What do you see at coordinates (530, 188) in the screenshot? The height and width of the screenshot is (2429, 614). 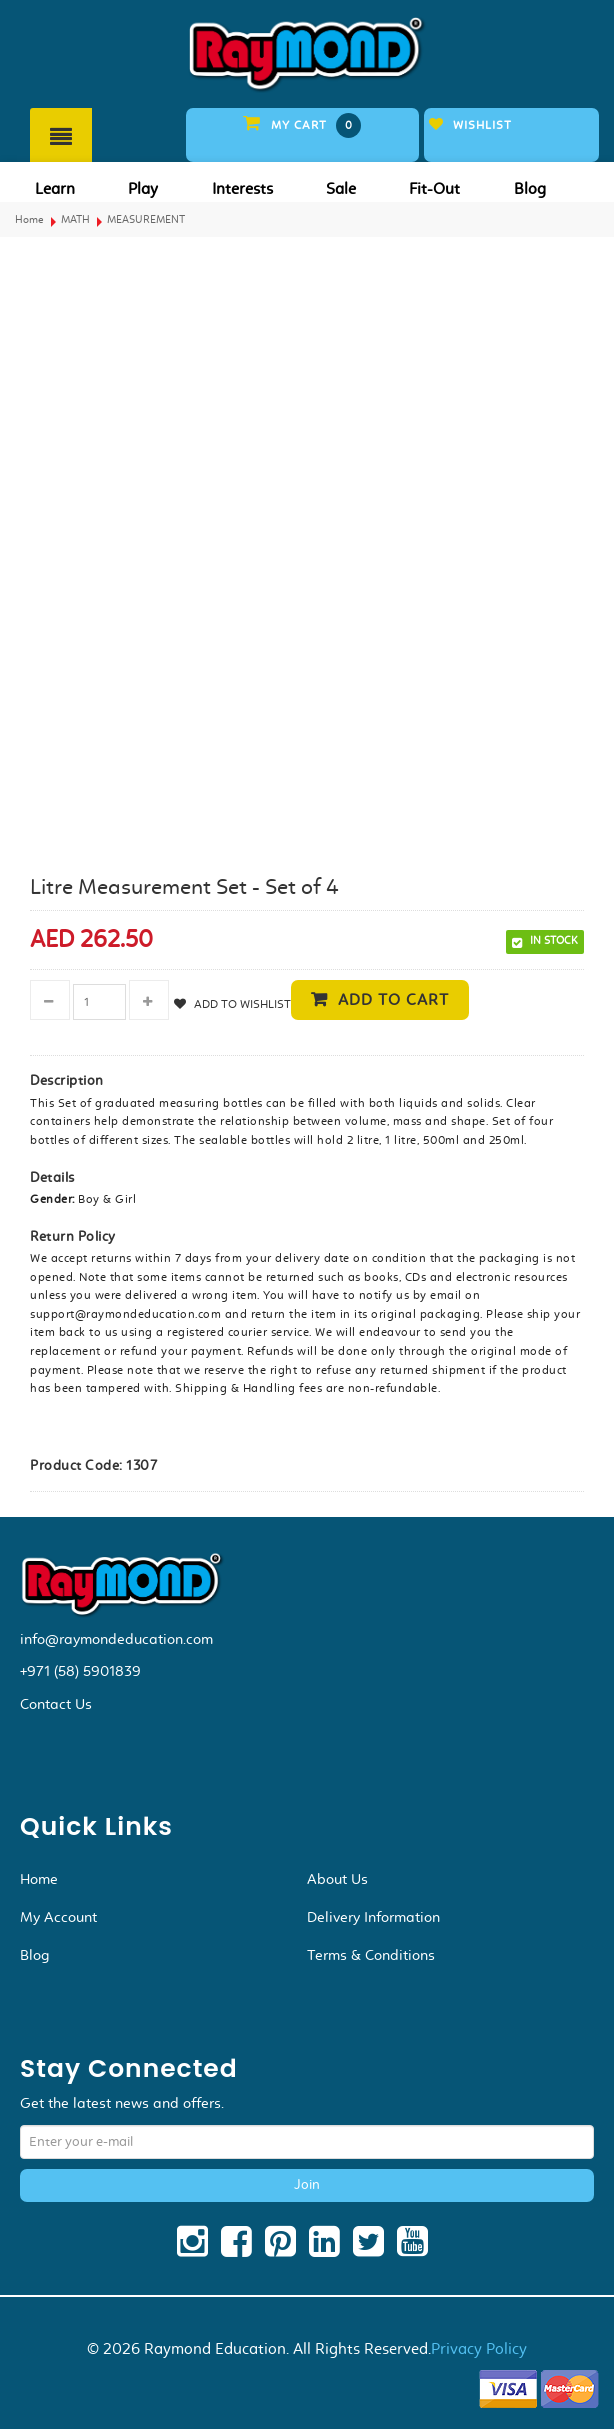 I see `Blog` at bounding box center [530, 188].